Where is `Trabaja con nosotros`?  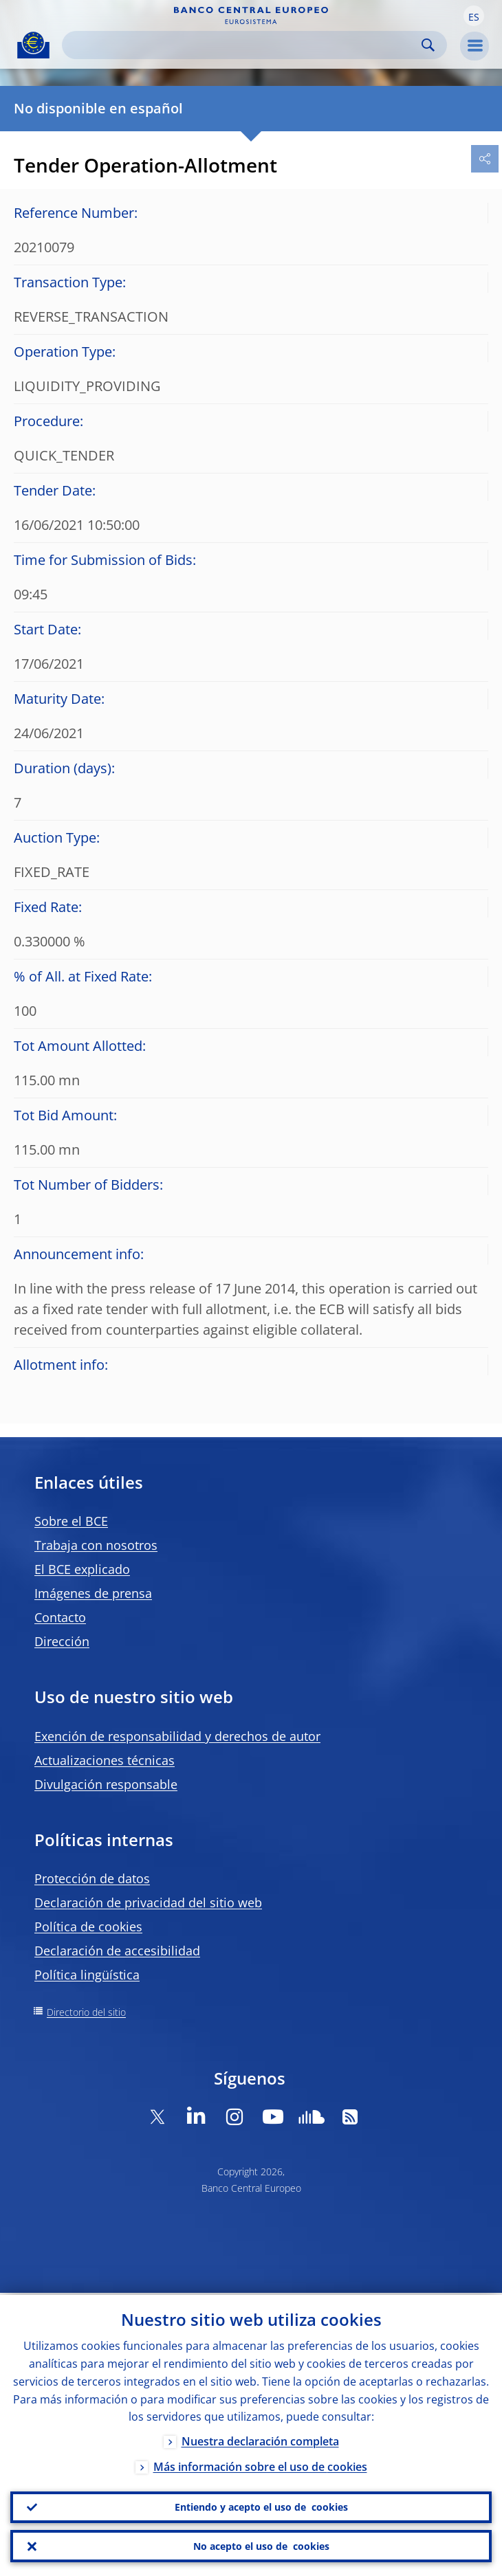 Trabaja con nosotros is located at coordinates (95, 1545).